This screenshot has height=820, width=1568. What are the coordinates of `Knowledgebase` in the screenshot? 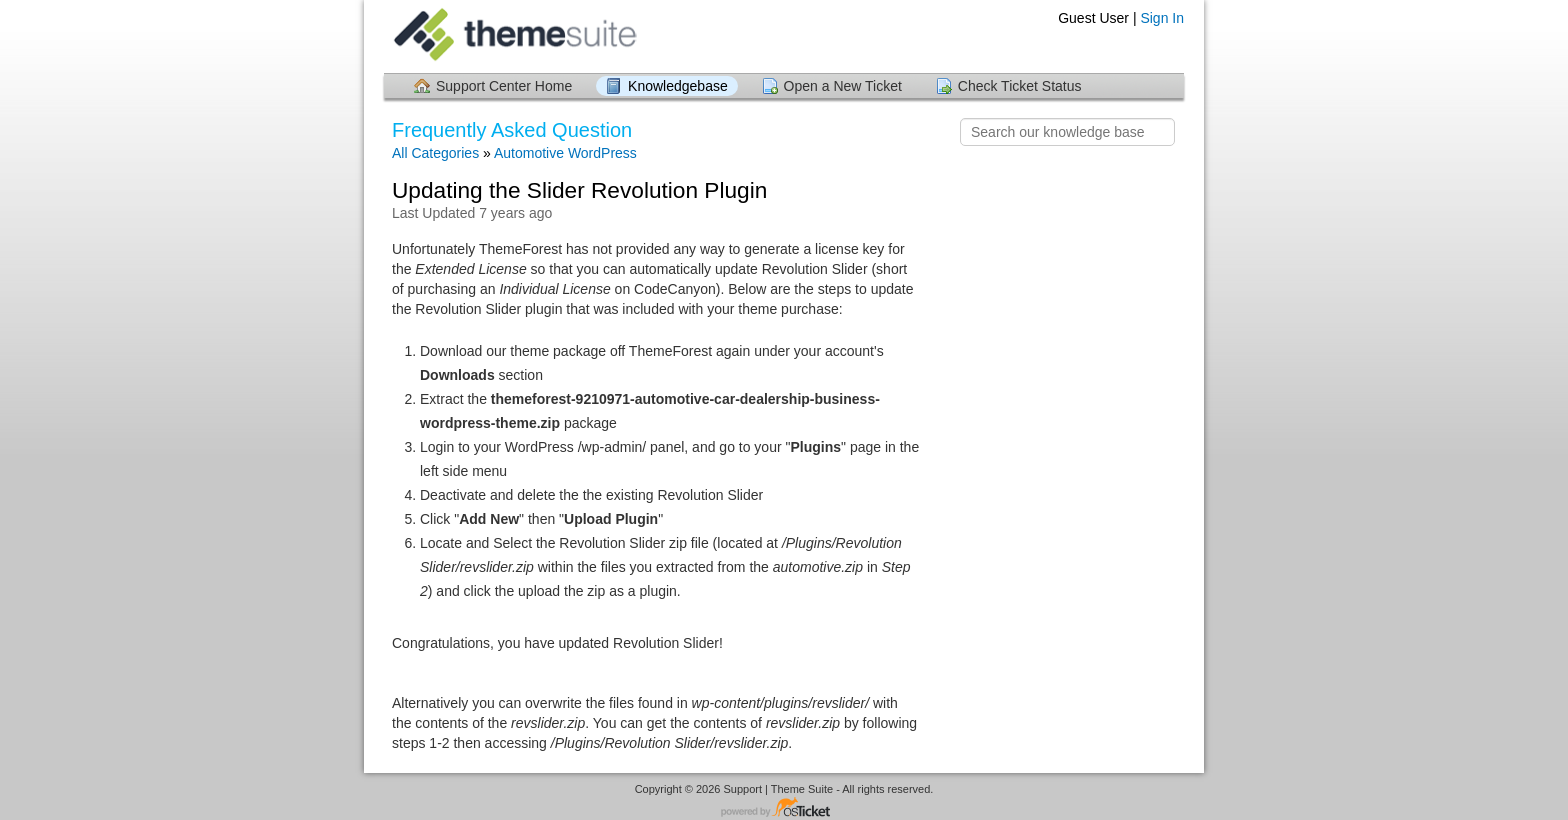 It's located at (678, 86).